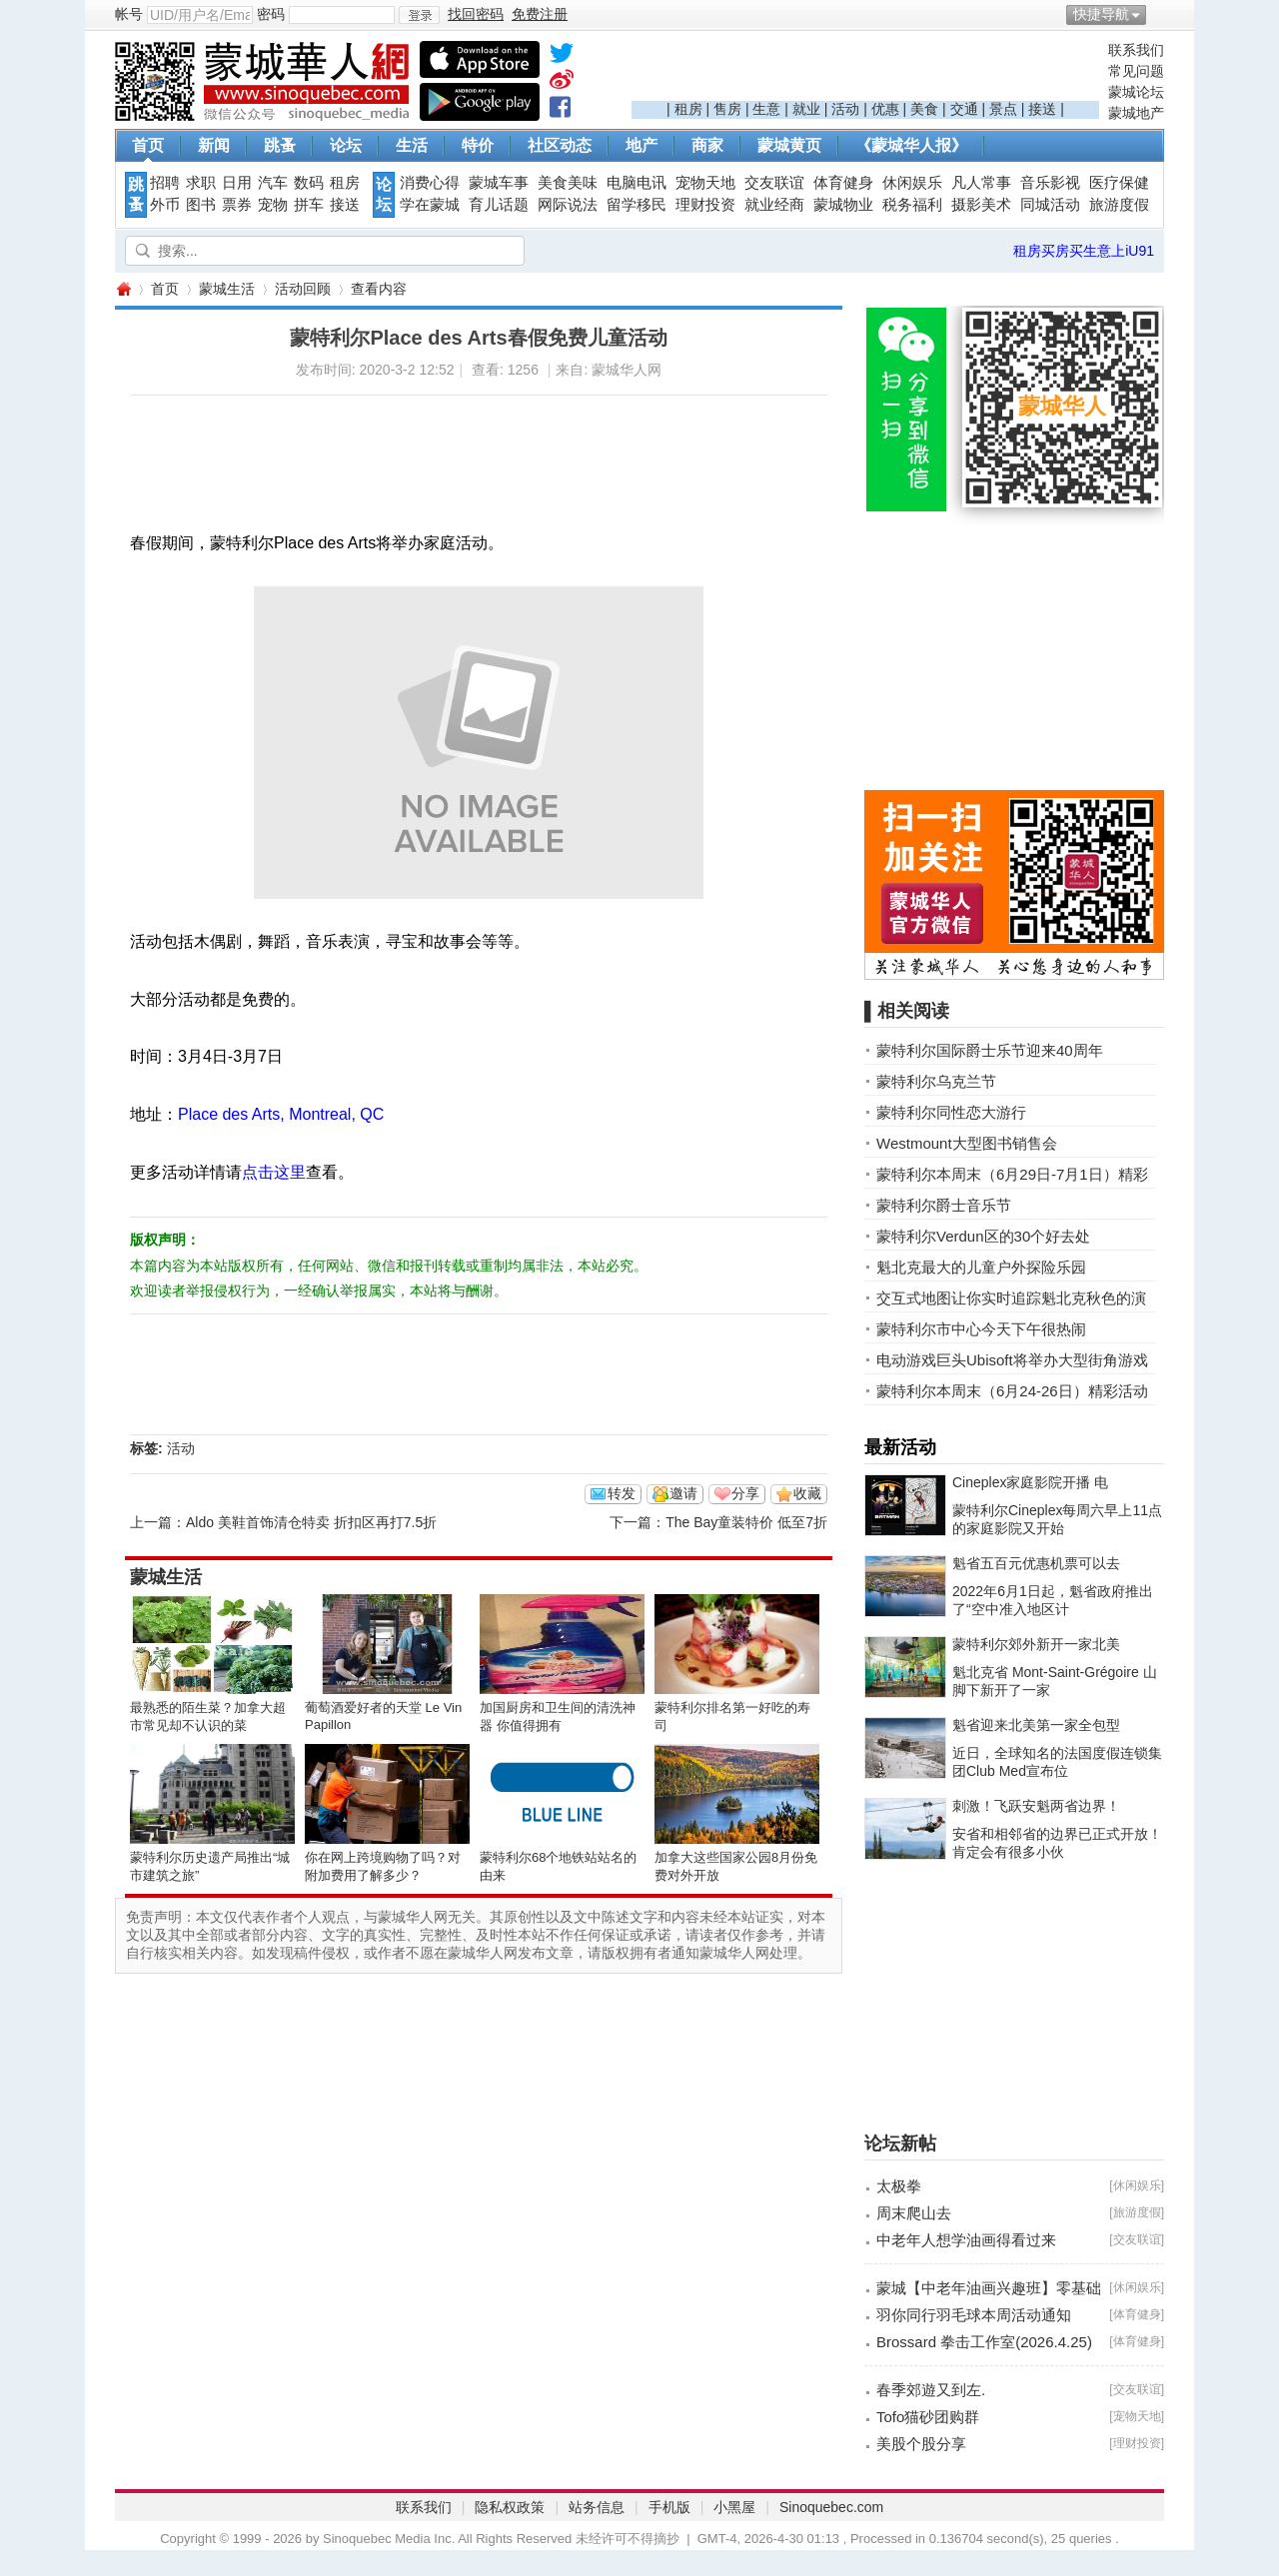 Image resolution: width=1279 pixels, height=2576 pixels. What do you see at coordinates (843, 205) in the screenshot?
I see `蒙城物业` at bounding box center [843, 205].